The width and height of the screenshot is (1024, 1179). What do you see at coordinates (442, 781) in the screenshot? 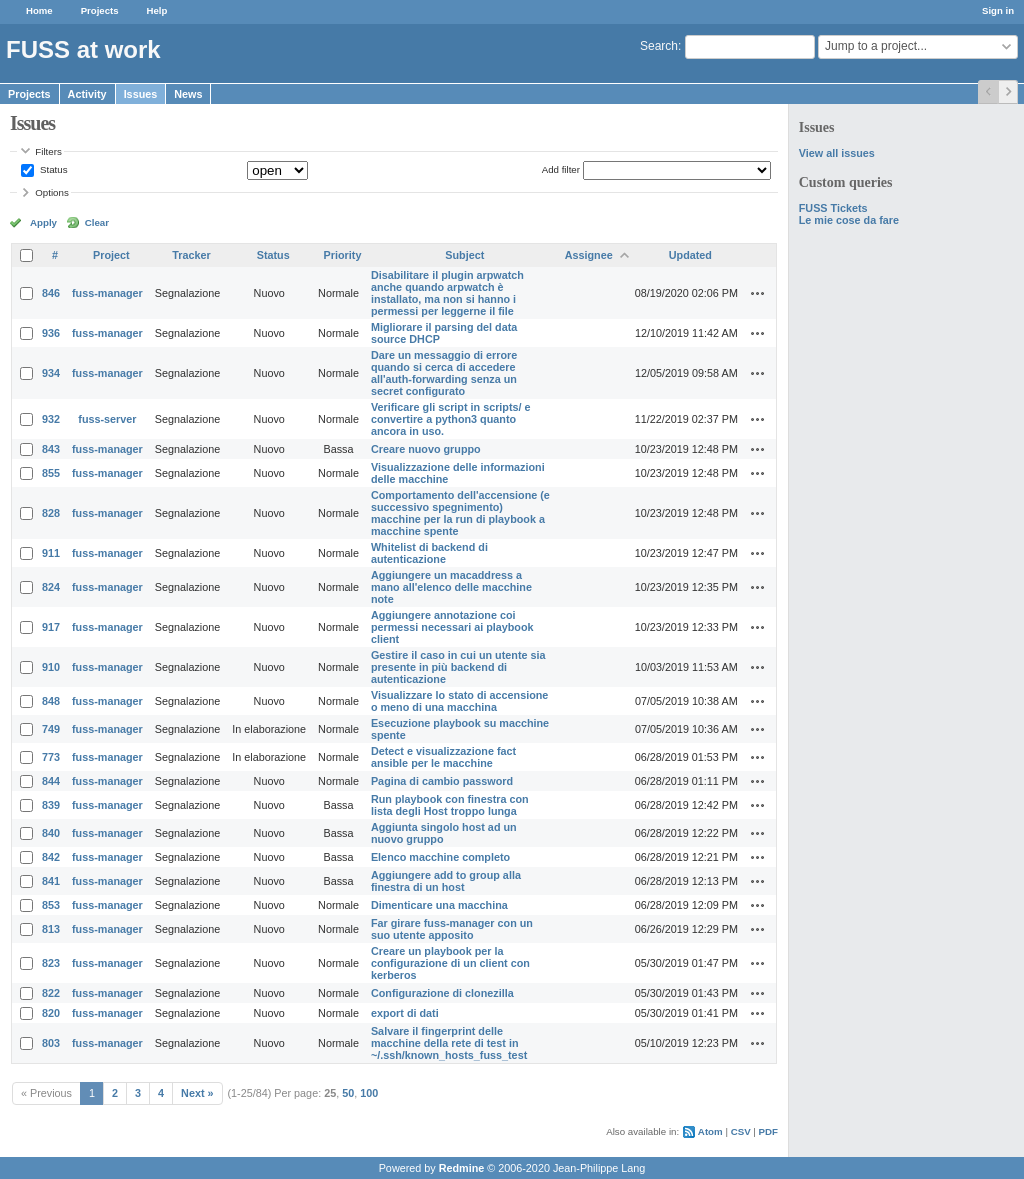
I see `Pagina di cambio password` at bounding box center [442, 781].